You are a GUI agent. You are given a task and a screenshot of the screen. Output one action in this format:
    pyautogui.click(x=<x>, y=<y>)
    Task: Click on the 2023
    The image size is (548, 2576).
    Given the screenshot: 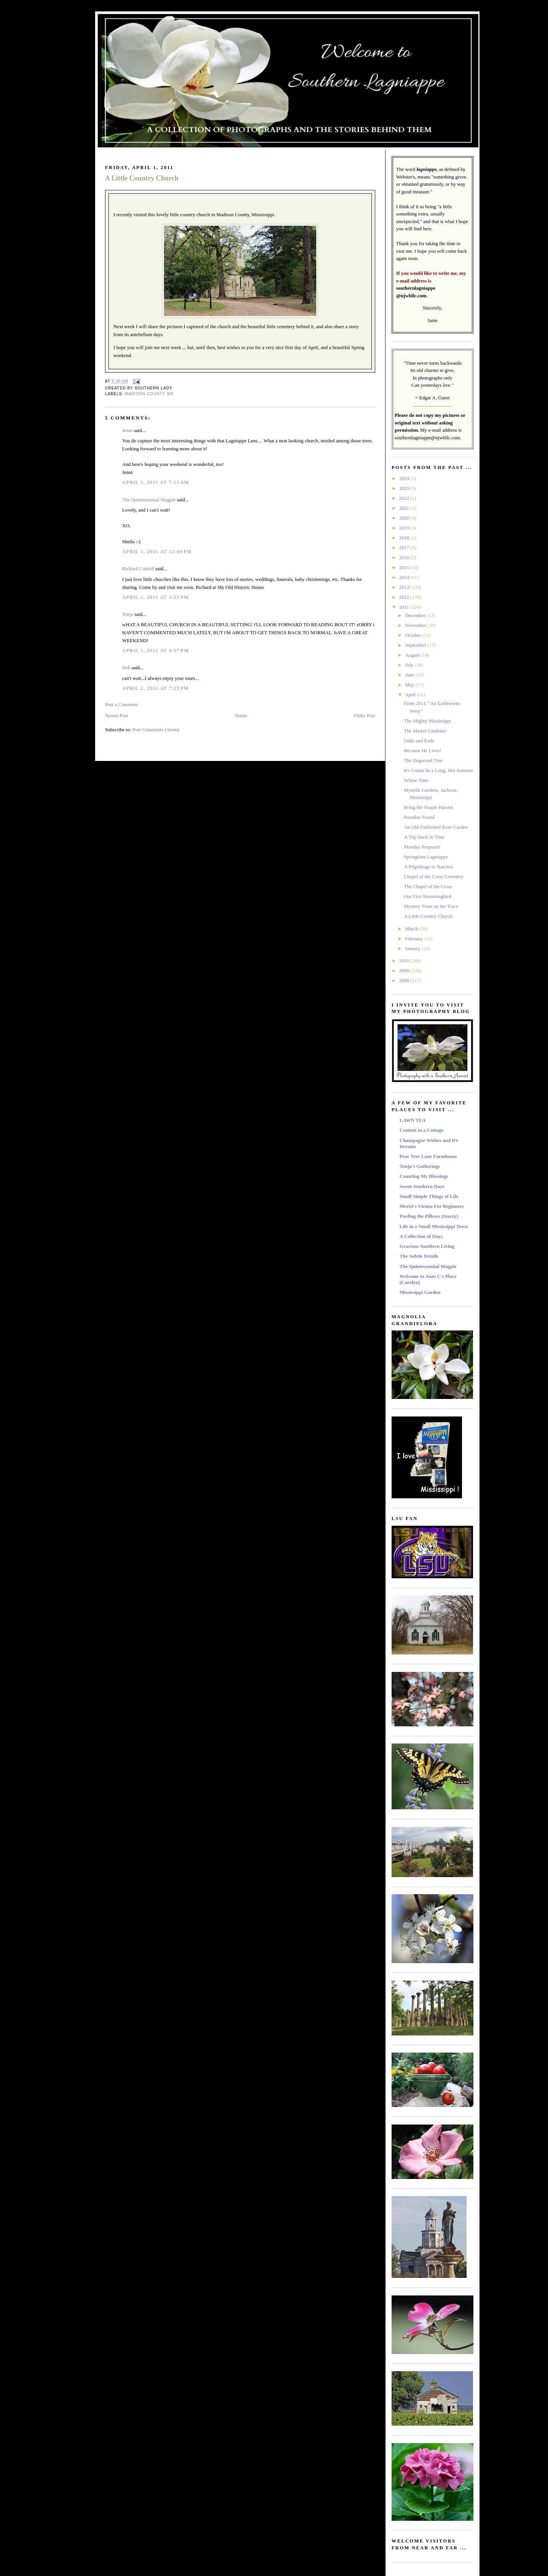 What is the action you would take?
    pyautogui.click(x=404, y=488)
    